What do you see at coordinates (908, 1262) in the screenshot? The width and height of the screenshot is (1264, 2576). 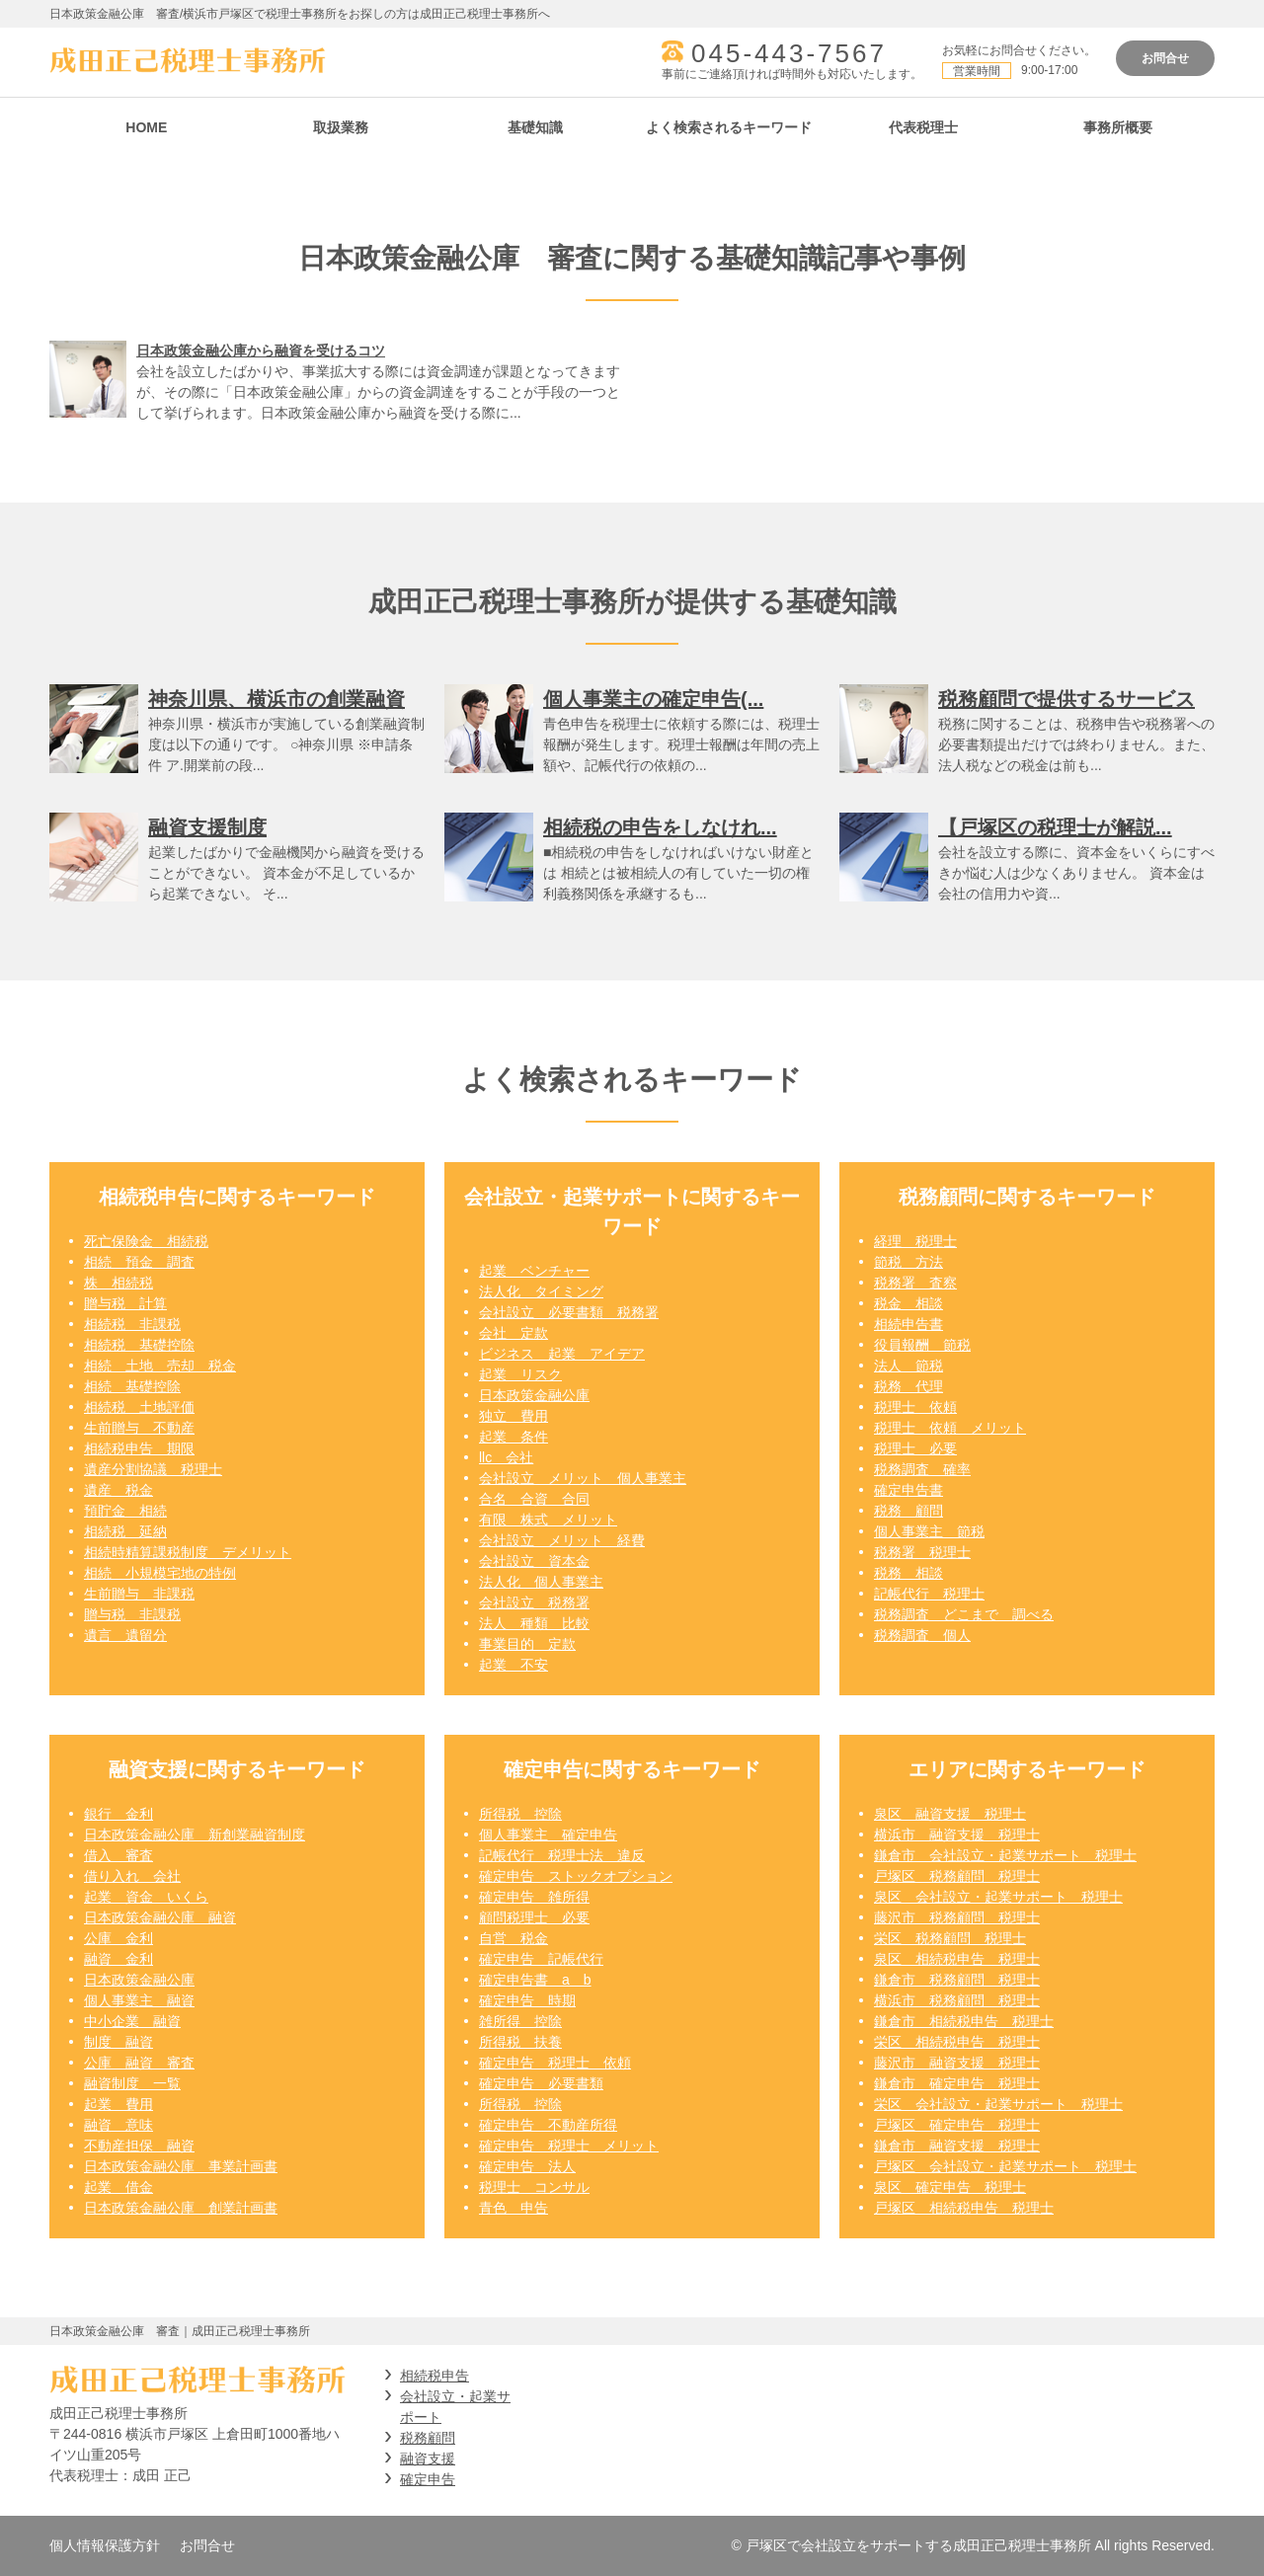 I see `節税 方法` at bounding box center [908, 1262].